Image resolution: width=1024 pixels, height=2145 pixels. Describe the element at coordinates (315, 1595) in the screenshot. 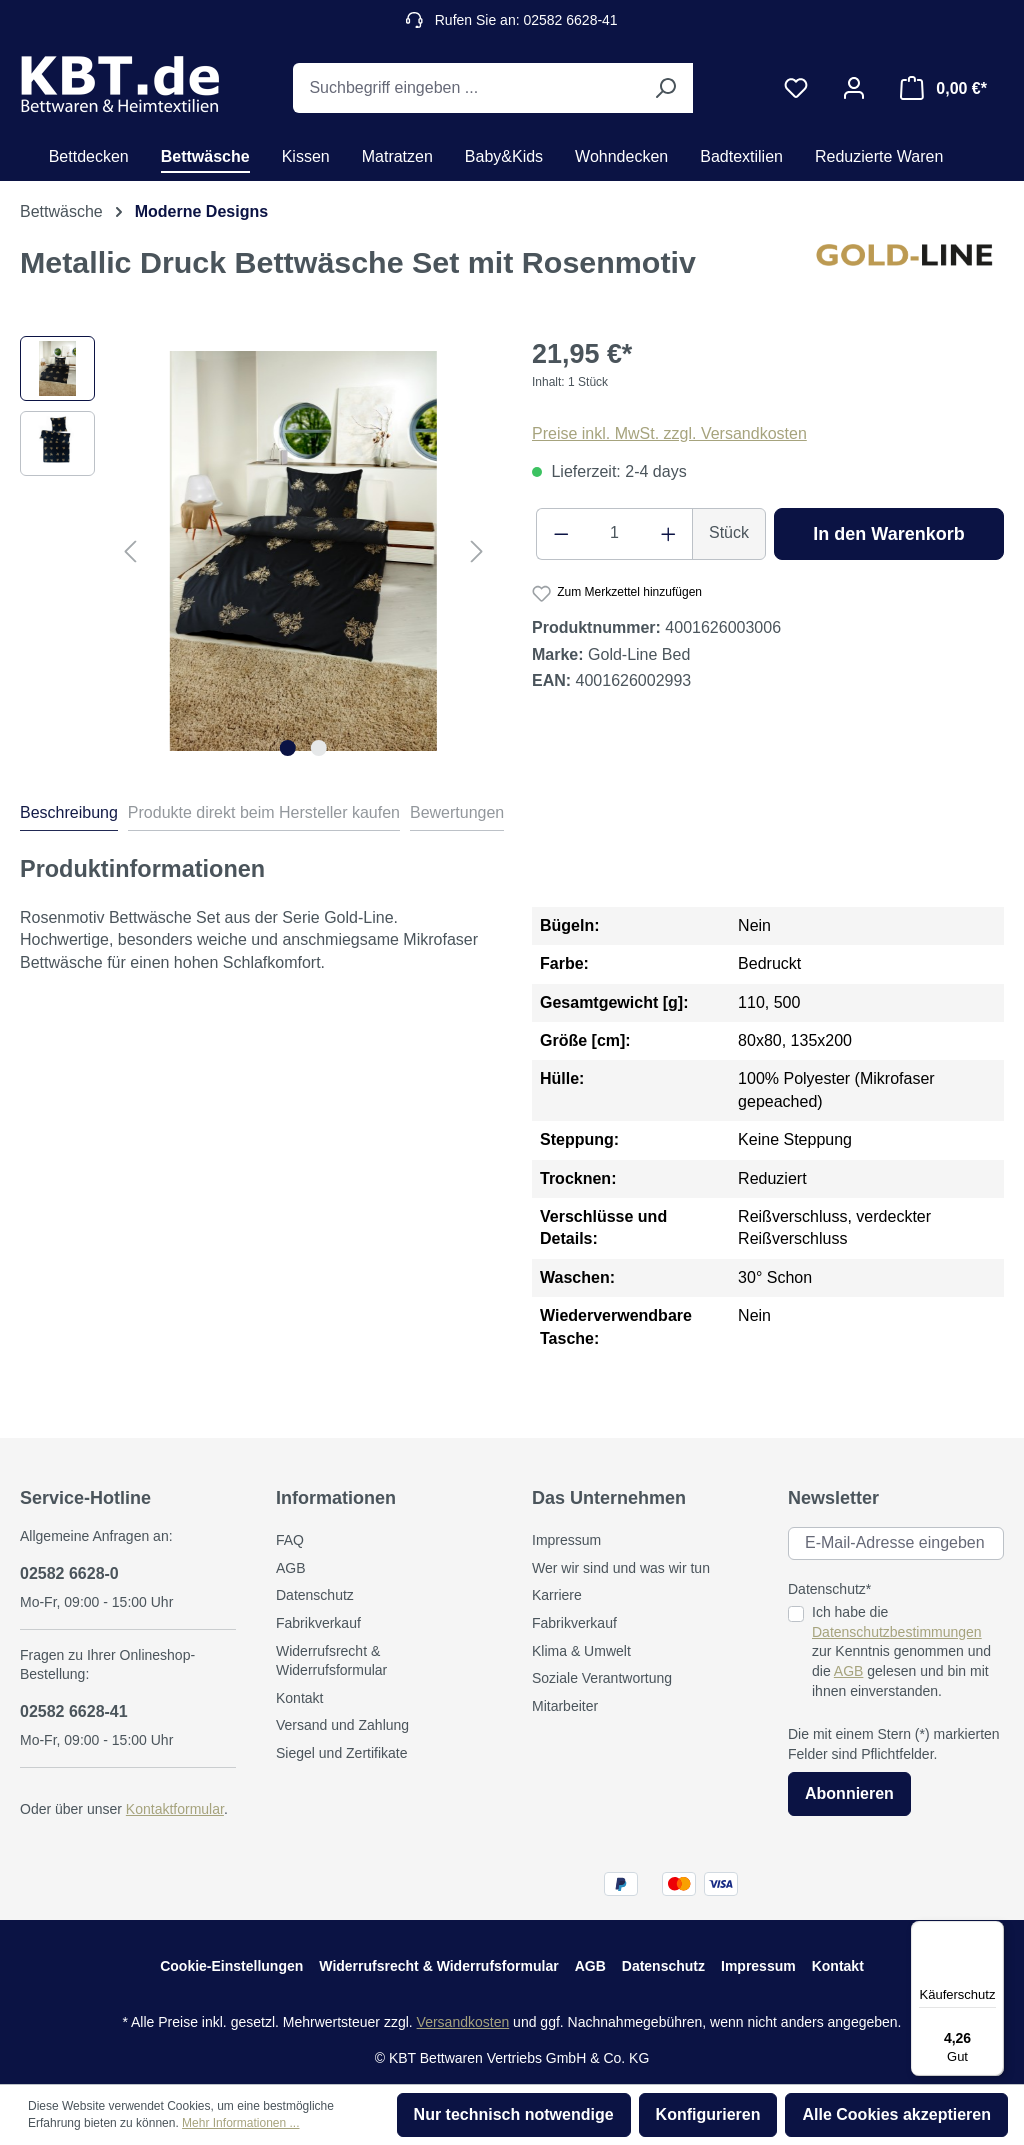

I see `Datenschutz` at that location.